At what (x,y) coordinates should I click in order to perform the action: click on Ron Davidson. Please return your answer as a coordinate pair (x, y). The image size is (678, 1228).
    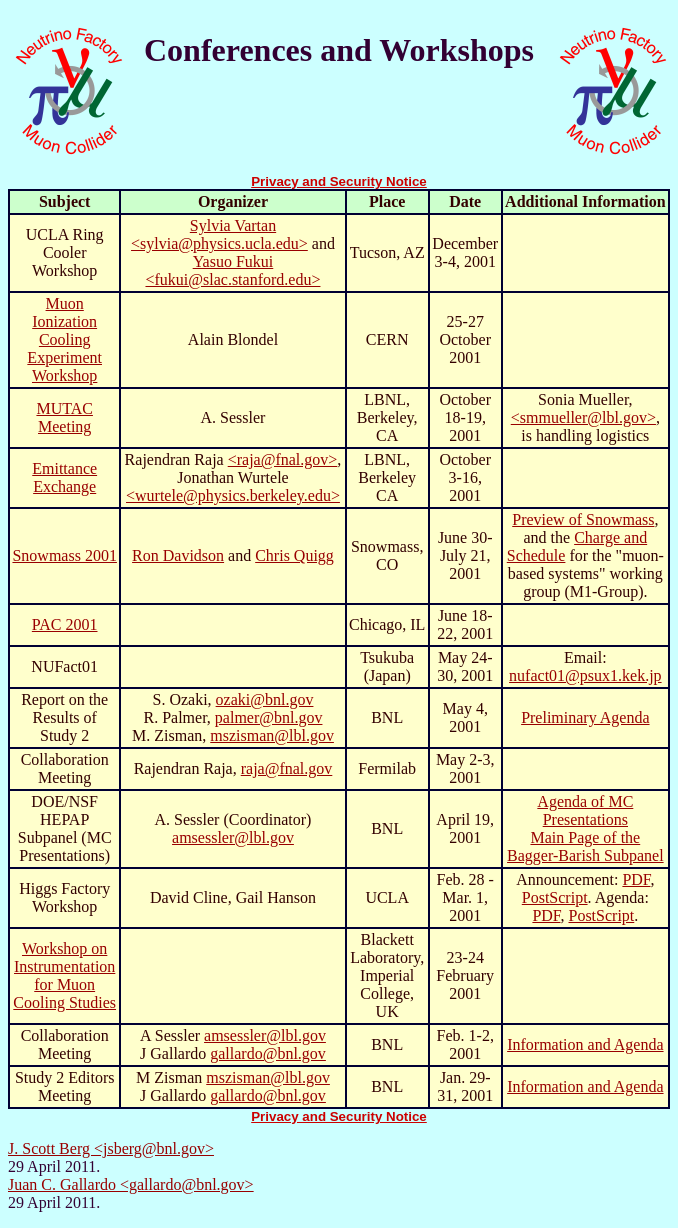
    Looking at the image, I should click on (178, 555).